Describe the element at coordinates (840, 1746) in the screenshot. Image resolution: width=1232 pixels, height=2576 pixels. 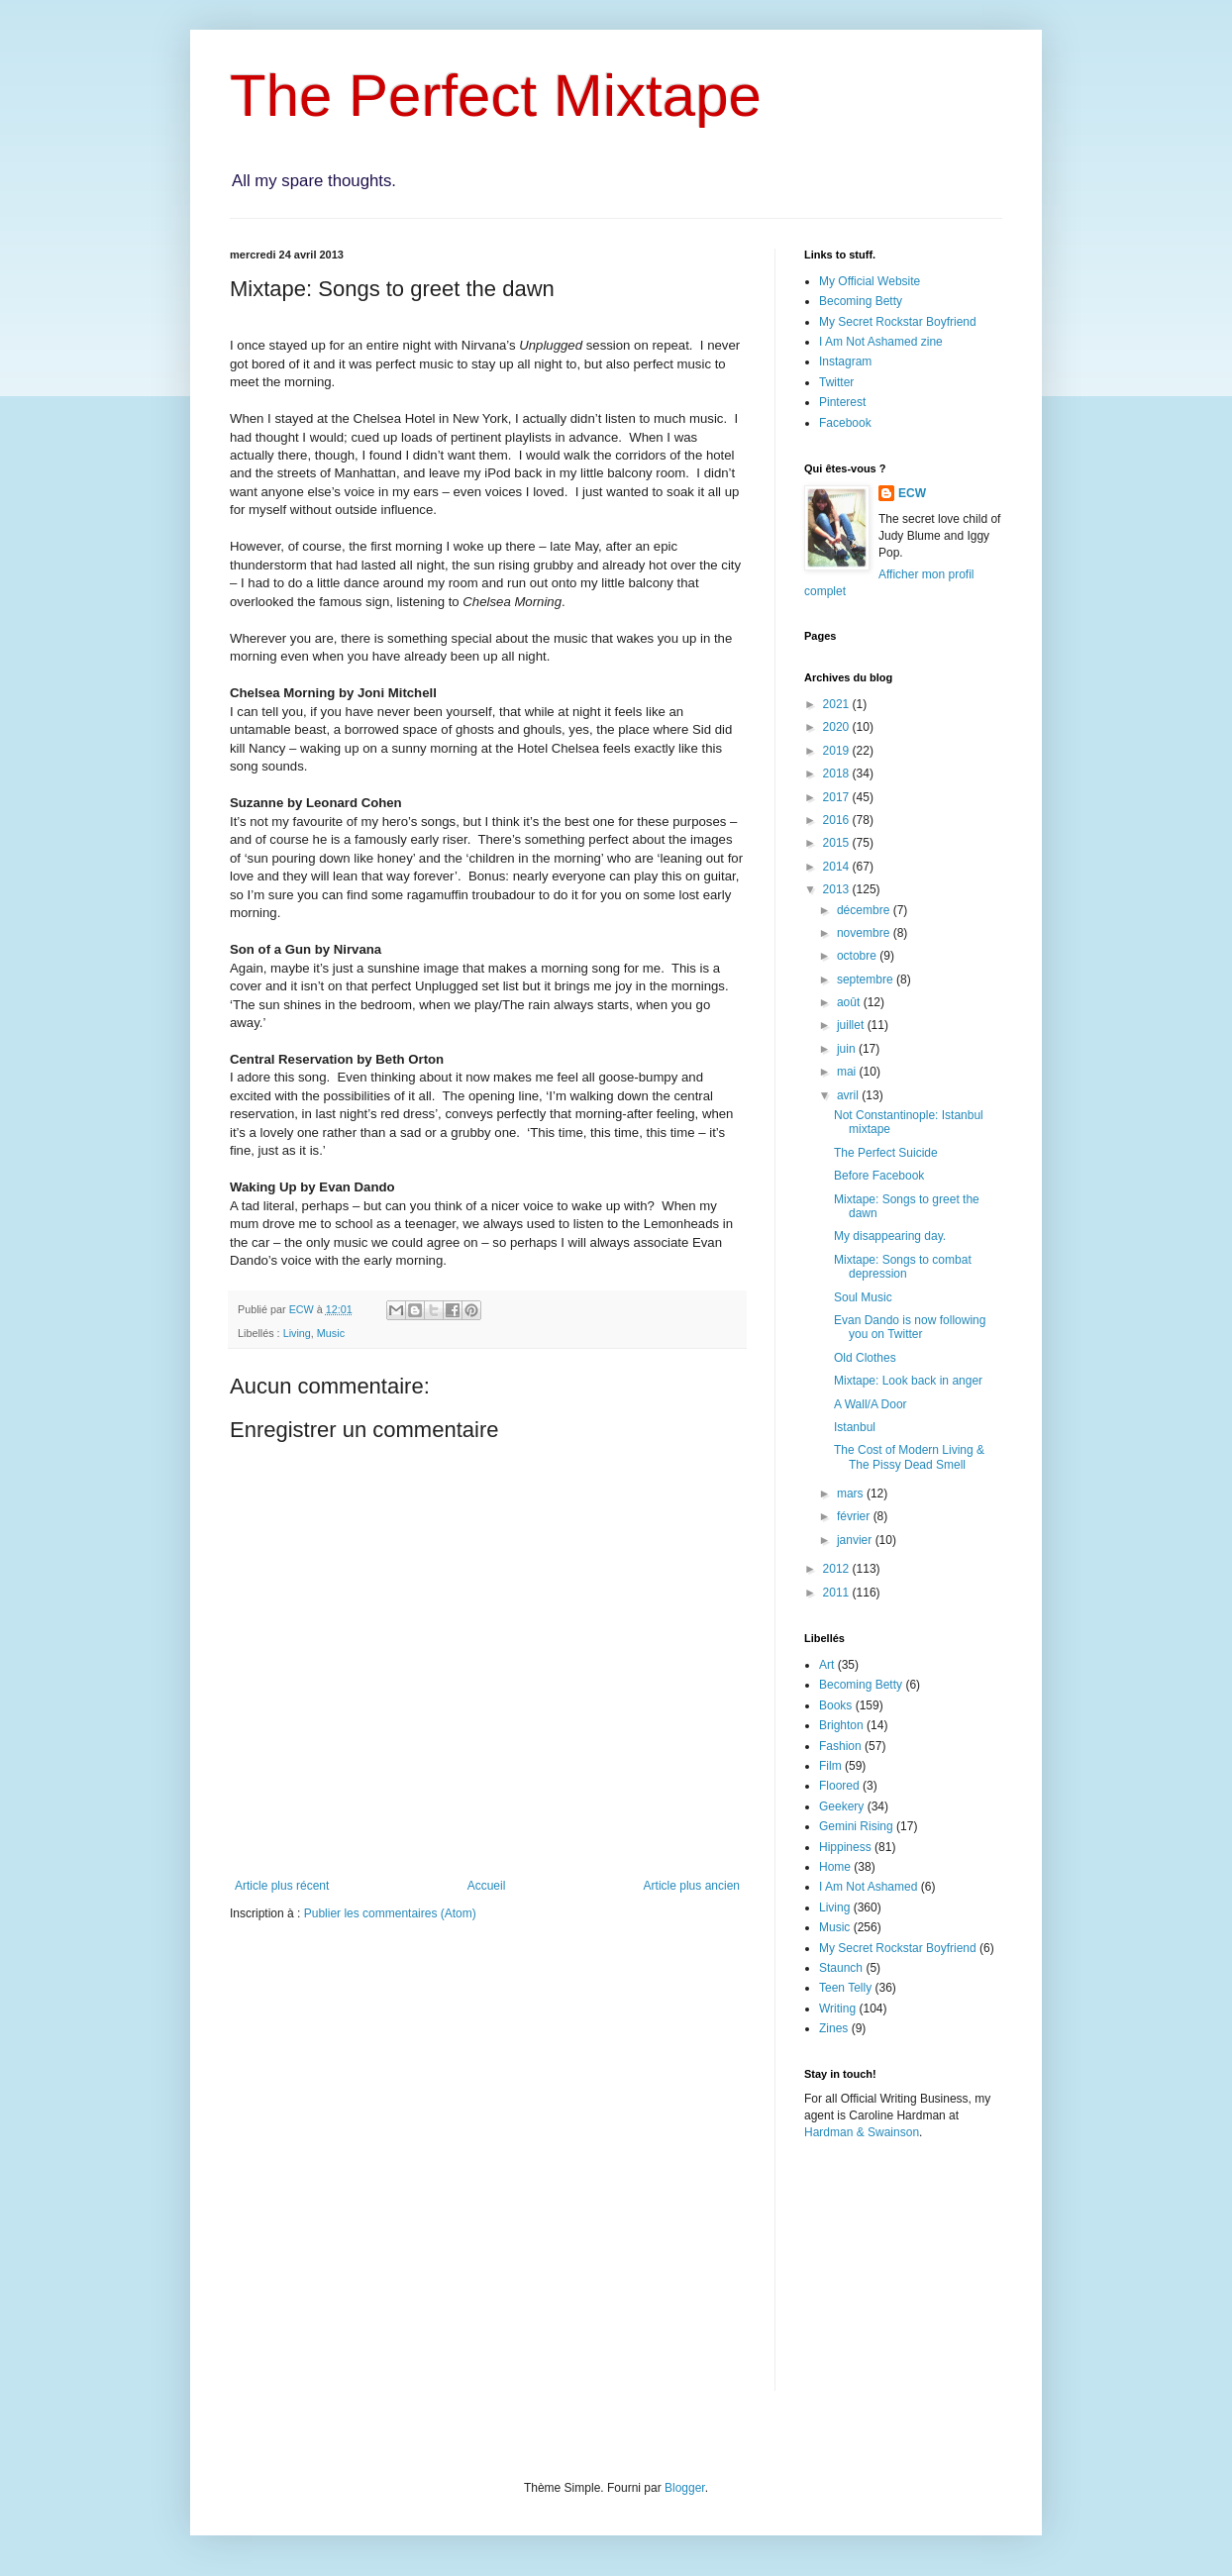
I see `Fashion` at that location.